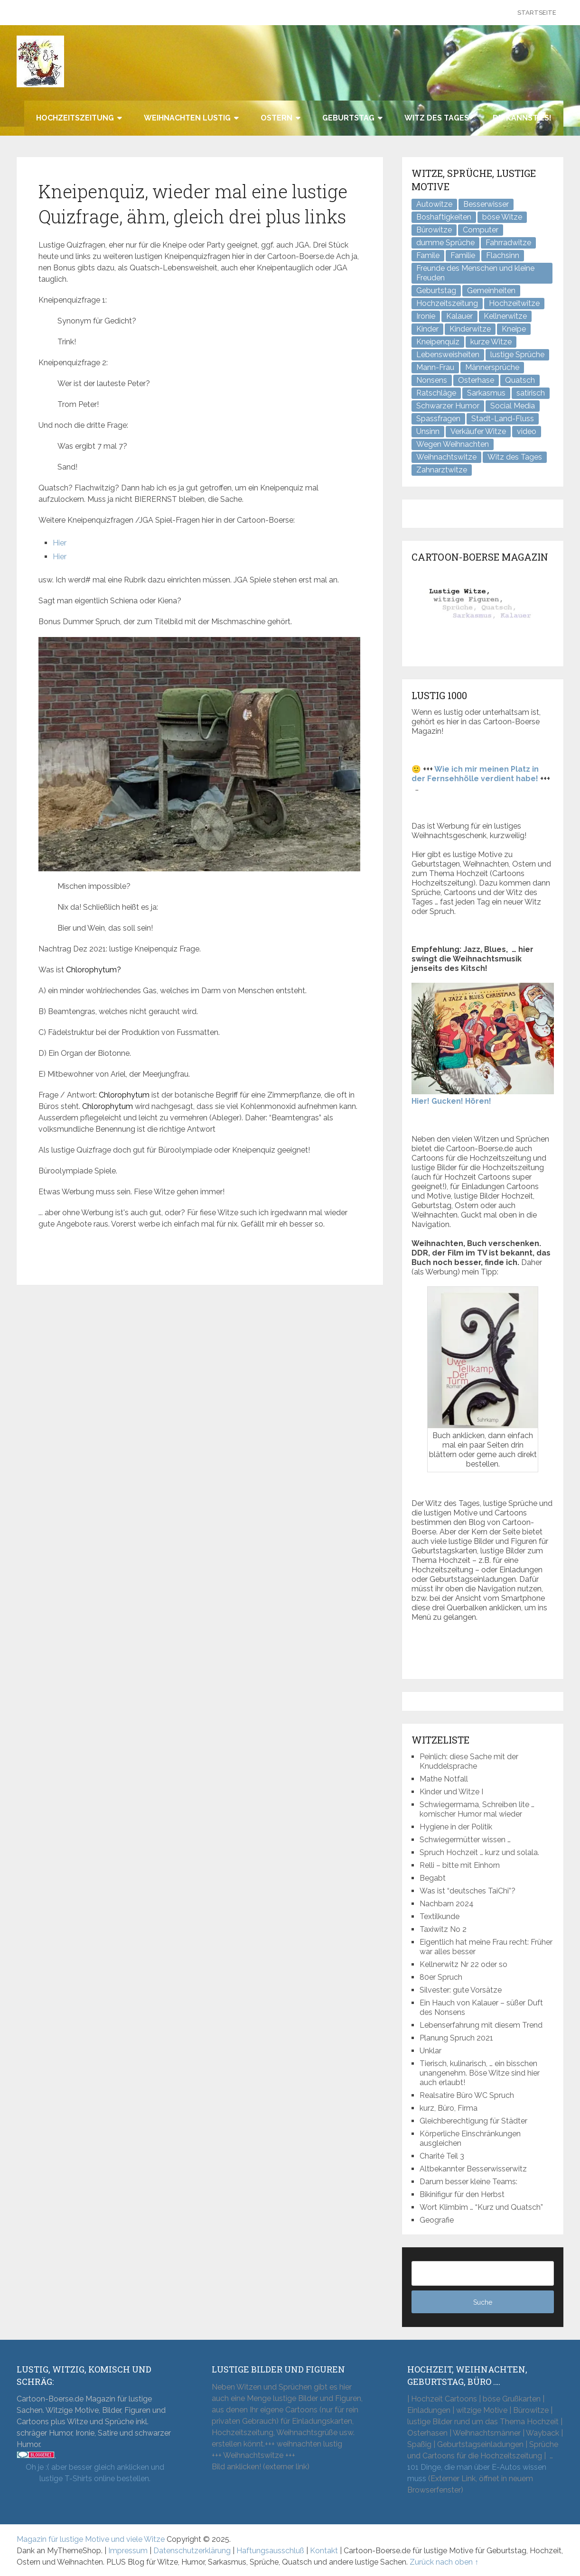  Describe the element at coordinates (444, 2562) in the screenshot. I see `Zurück nach oben ↑` at that location.